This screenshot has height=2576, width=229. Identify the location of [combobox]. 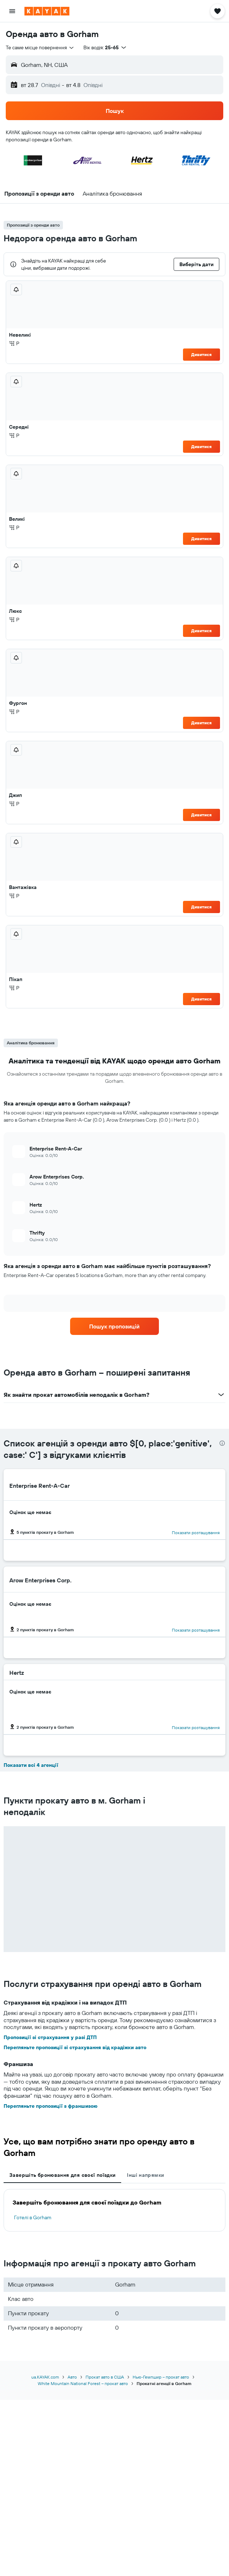
(40, 47).